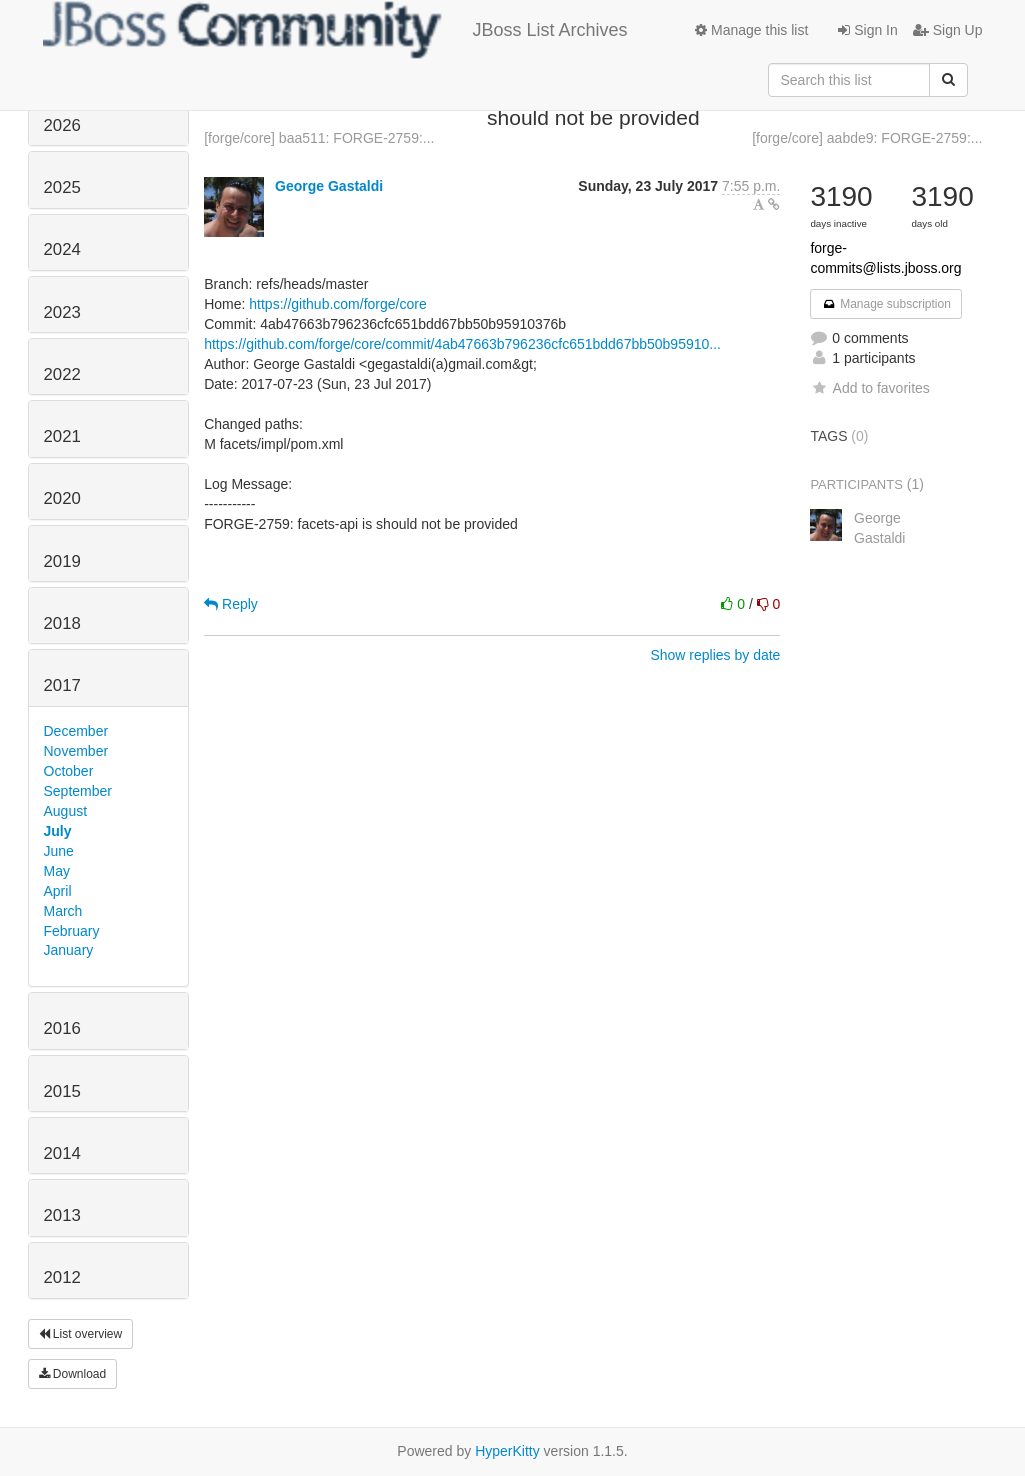  Describe the element at coordinates (81, 1334) in the screenshot. I see `List overview` at that location.